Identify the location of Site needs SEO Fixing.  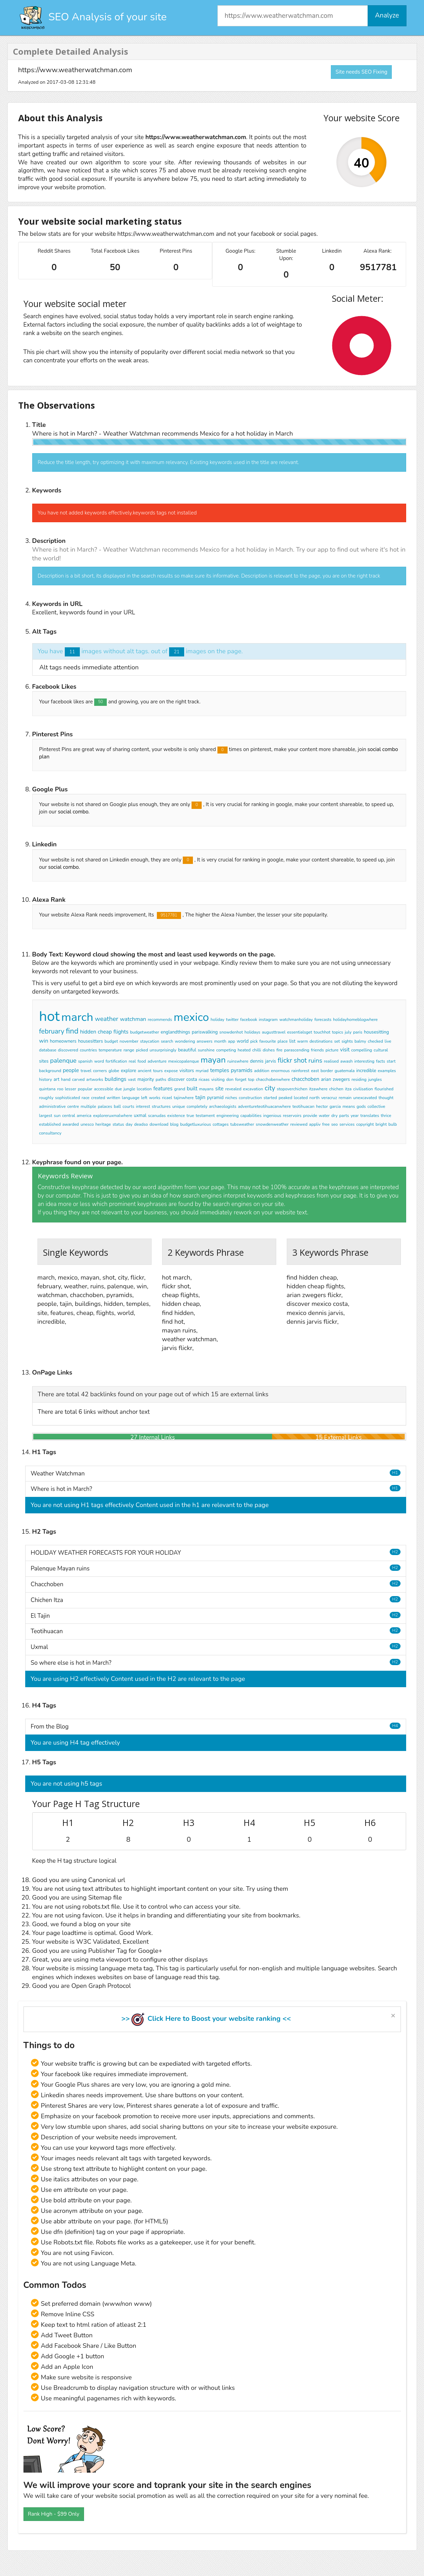
(361, 71).